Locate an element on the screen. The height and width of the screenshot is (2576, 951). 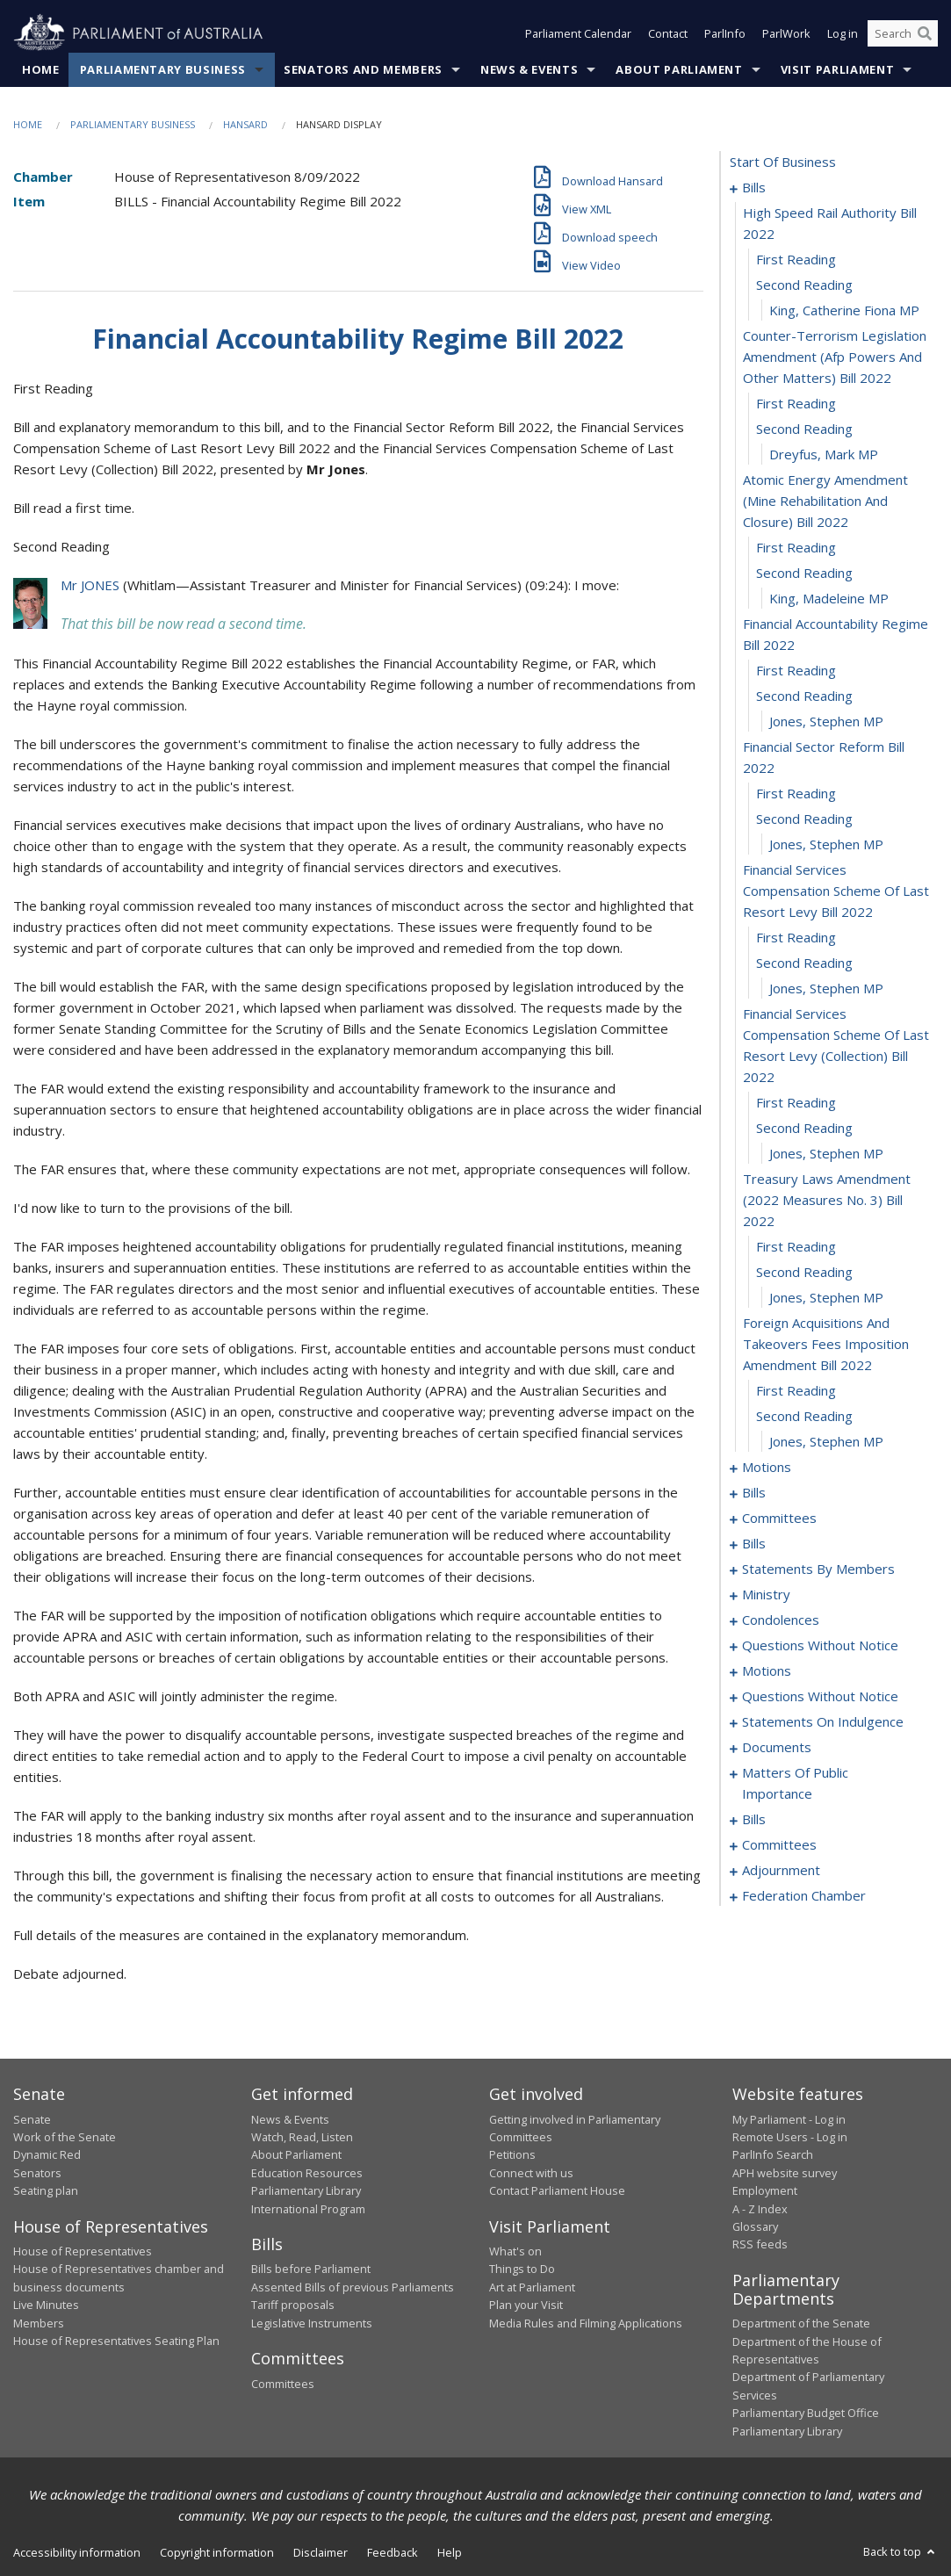
Members is located at coordinates (38, 2323).